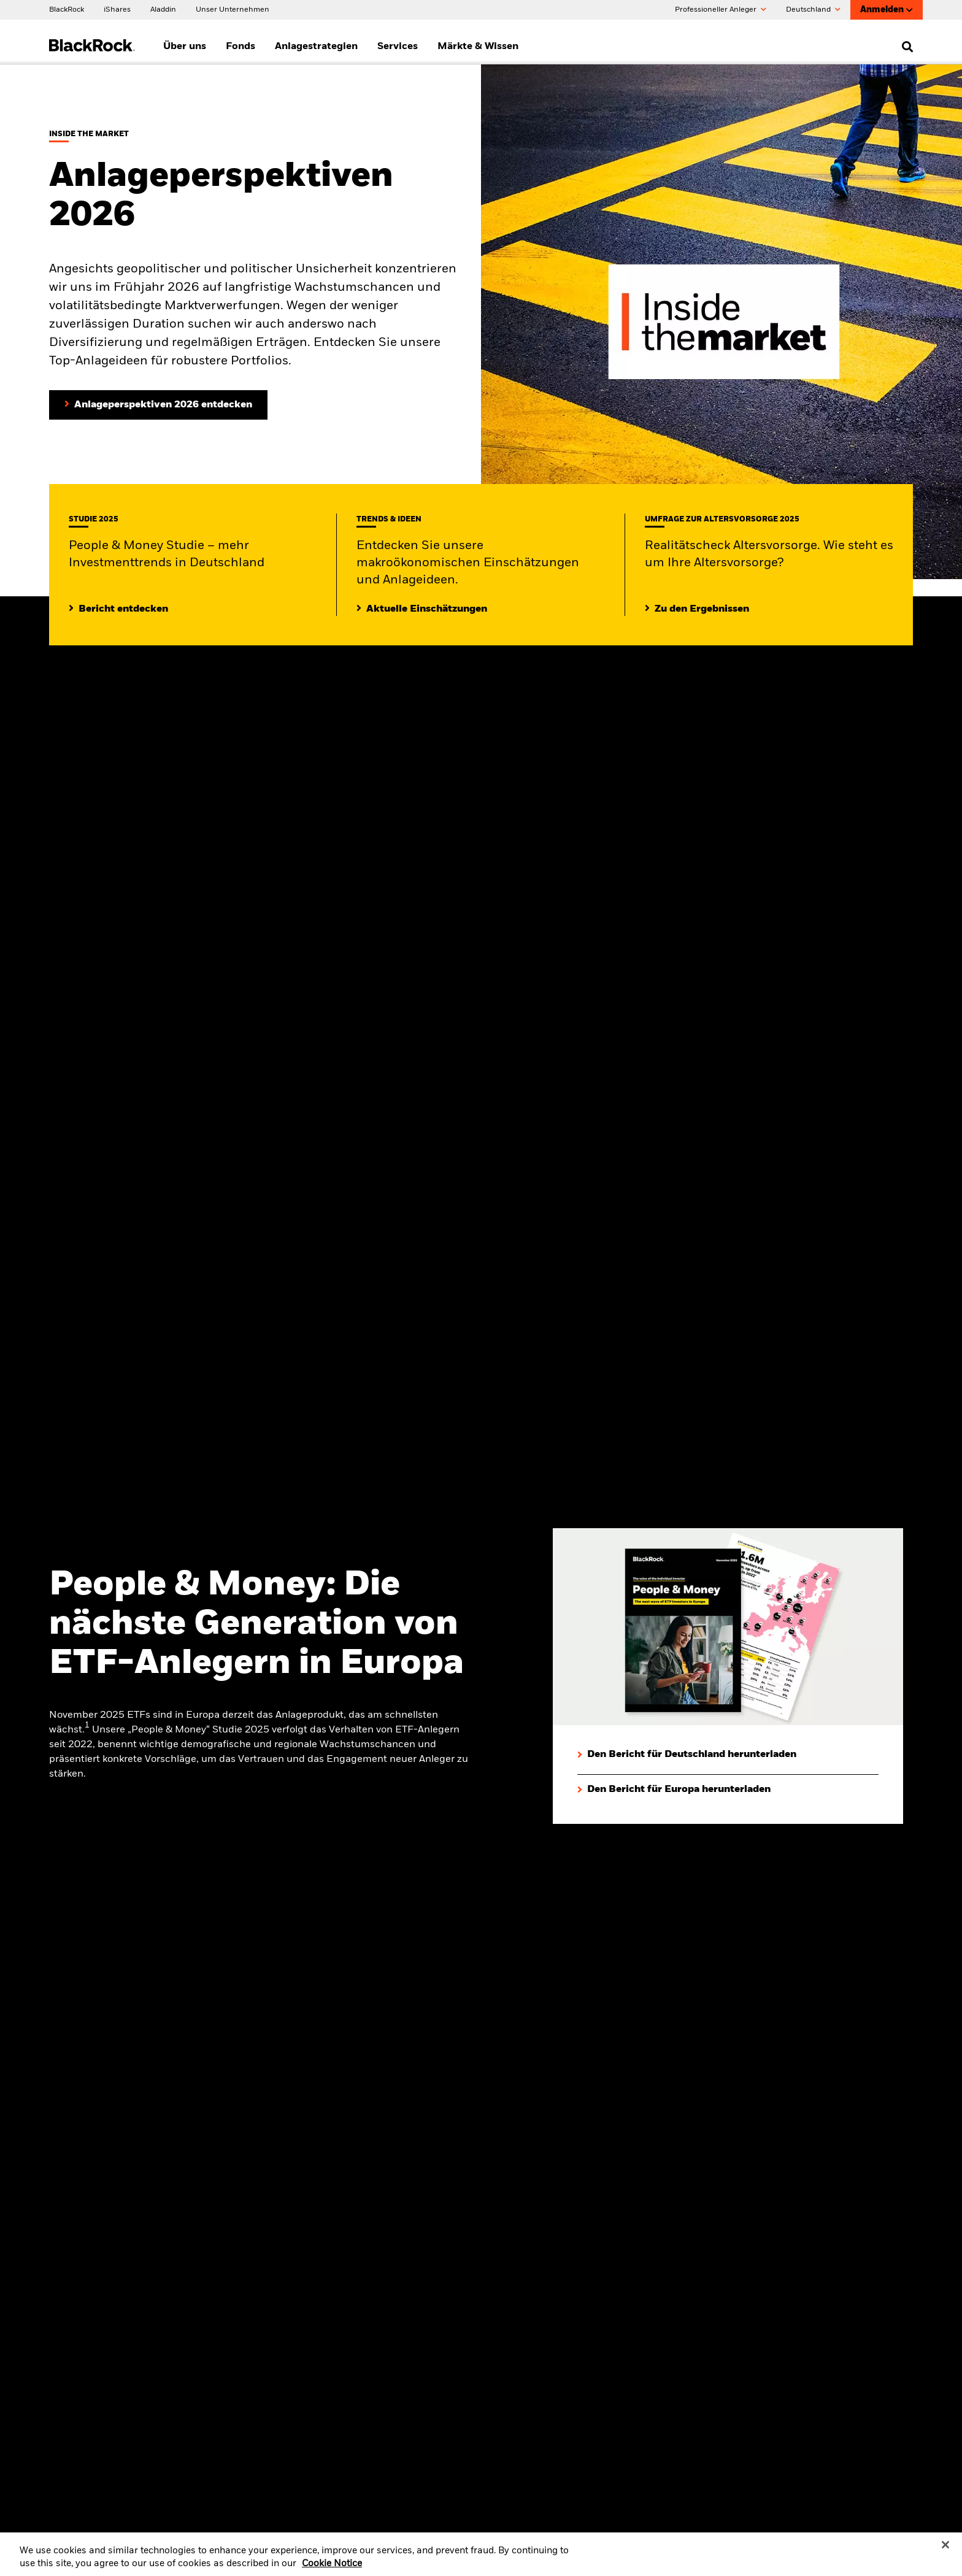 This screenshot has height=2576, width=962. I want to click on [Mehr entdecken zur People & Money Studie], so click(118, 609).